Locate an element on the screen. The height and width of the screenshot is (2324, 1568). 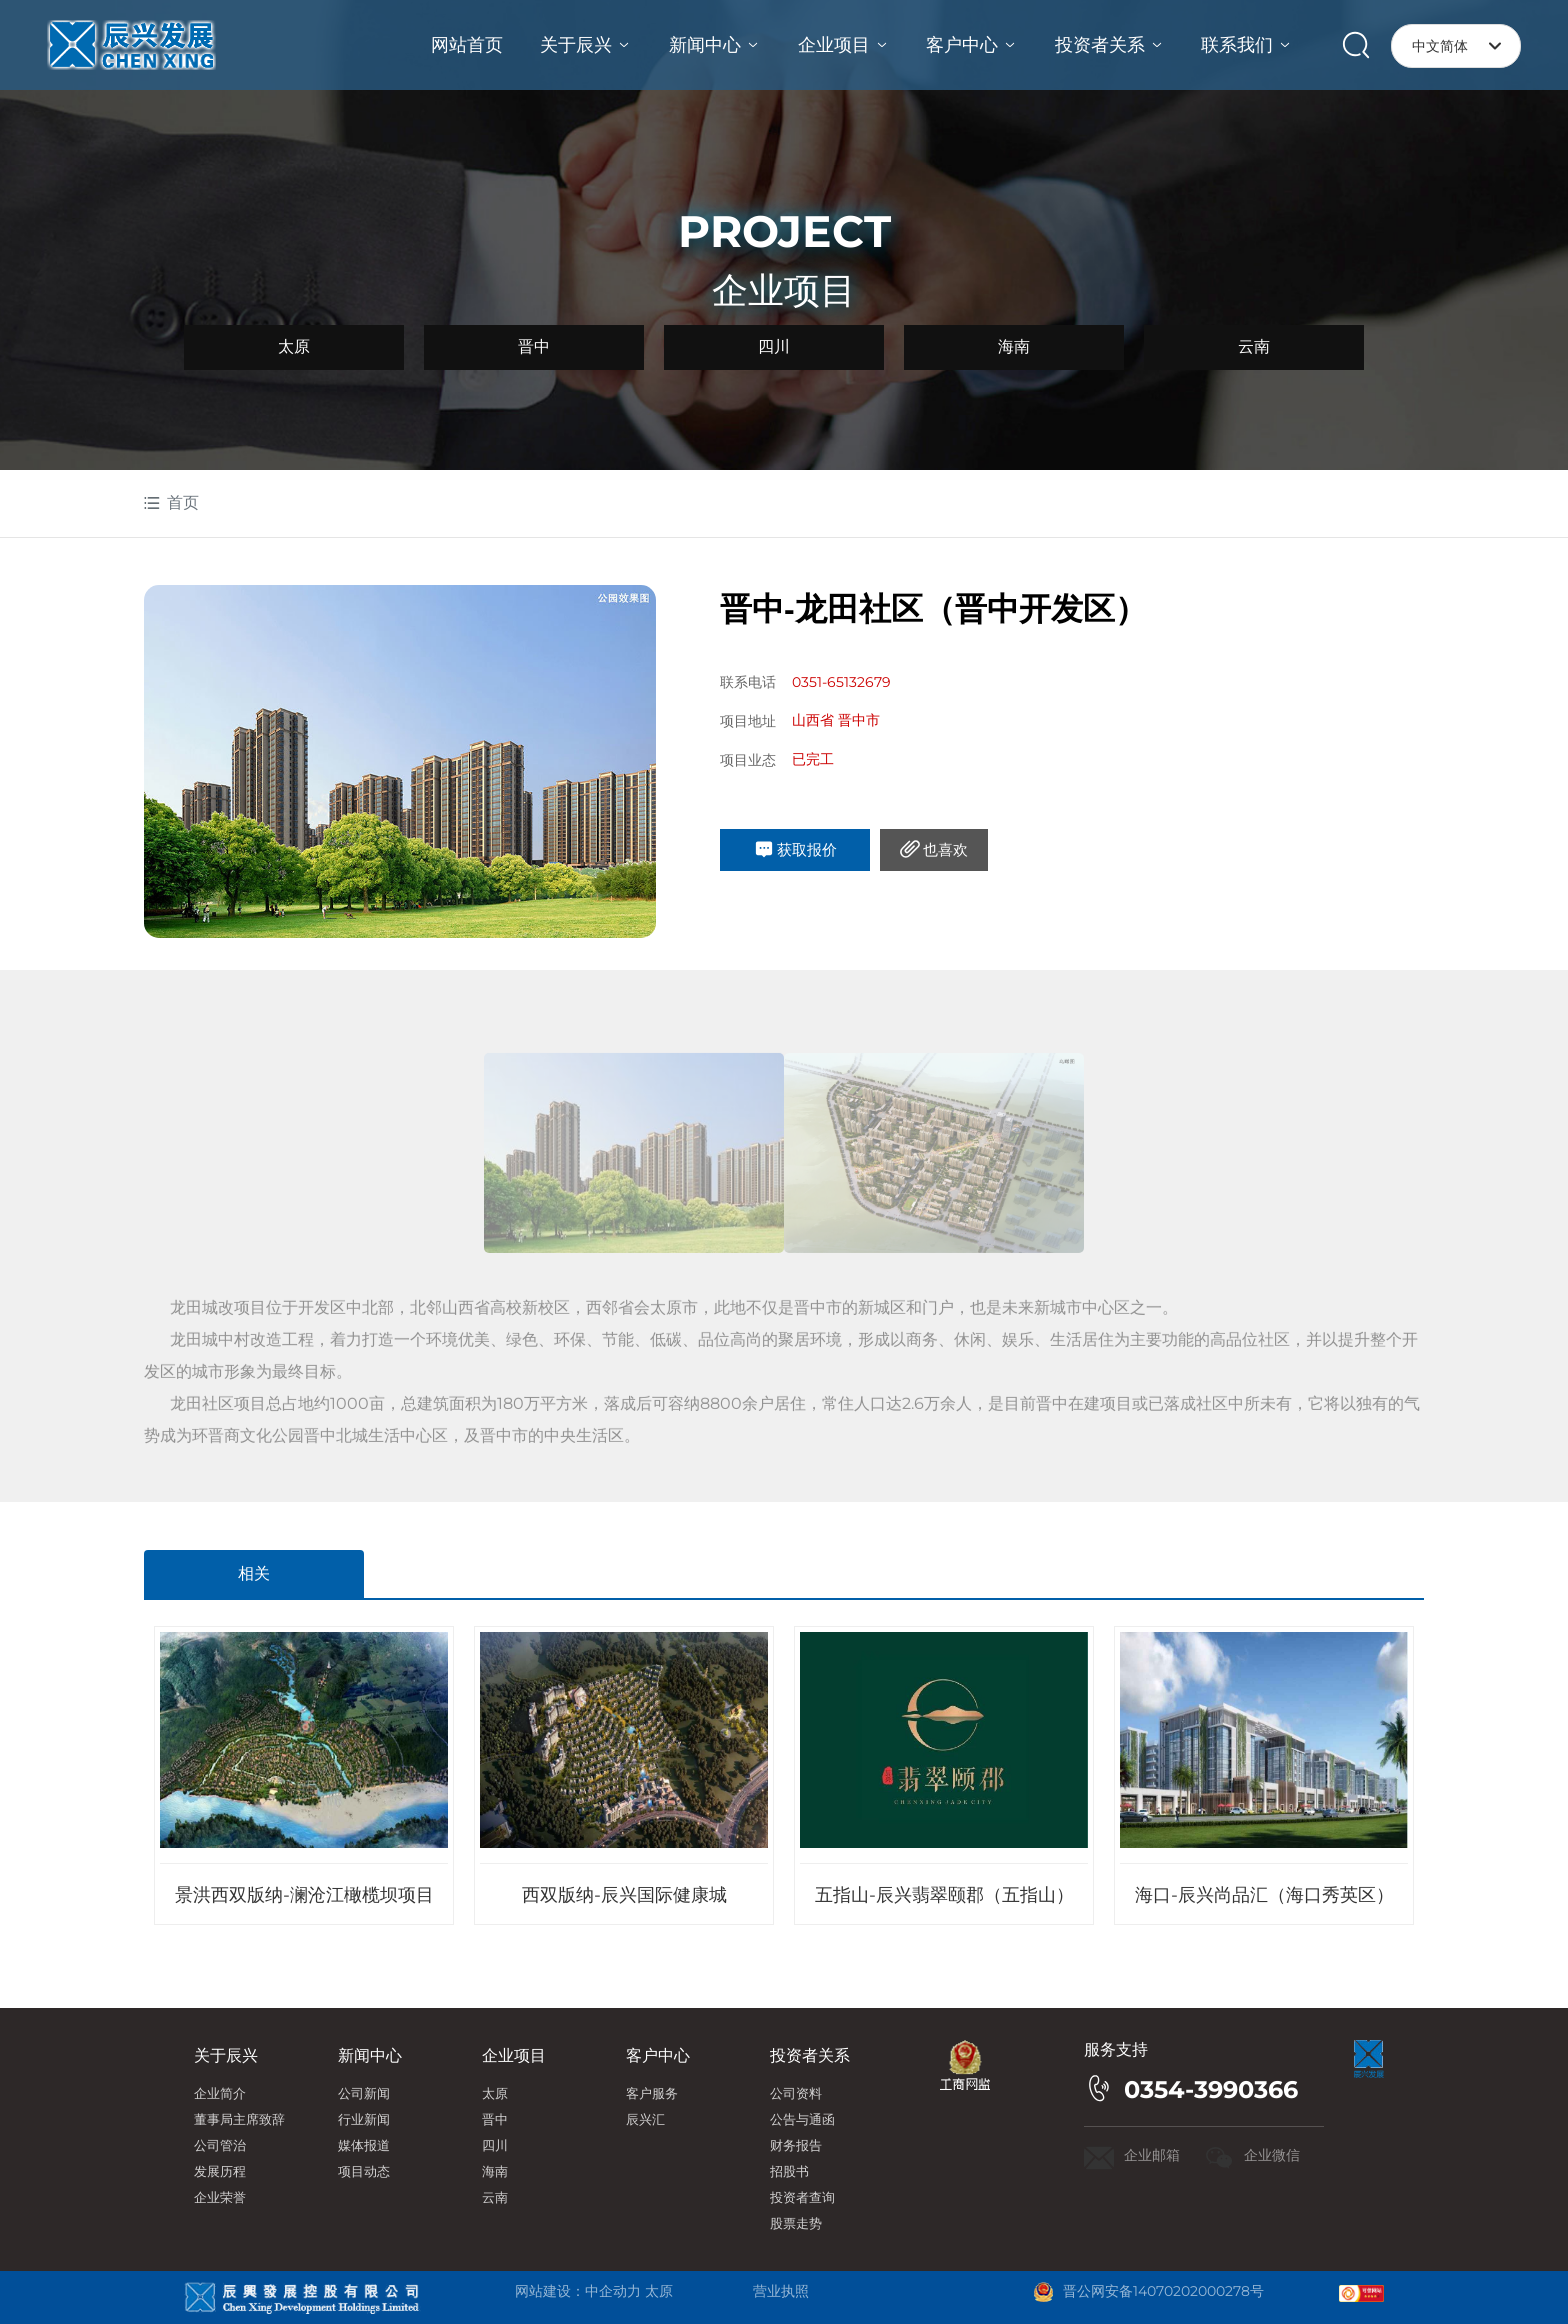
中企动力 is located at coordinates (613, 2291).